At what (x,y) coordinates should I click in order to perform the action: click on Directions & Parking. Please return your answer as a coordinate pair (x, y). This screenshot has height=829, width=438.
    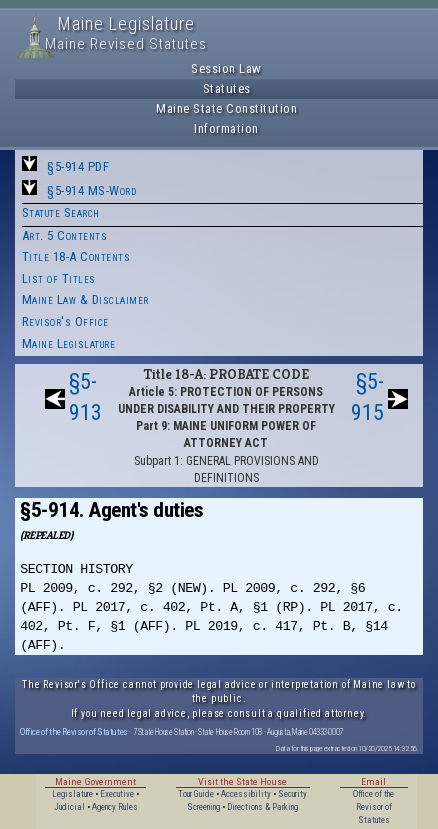
    Looking at the image, I should click on (262, 807).